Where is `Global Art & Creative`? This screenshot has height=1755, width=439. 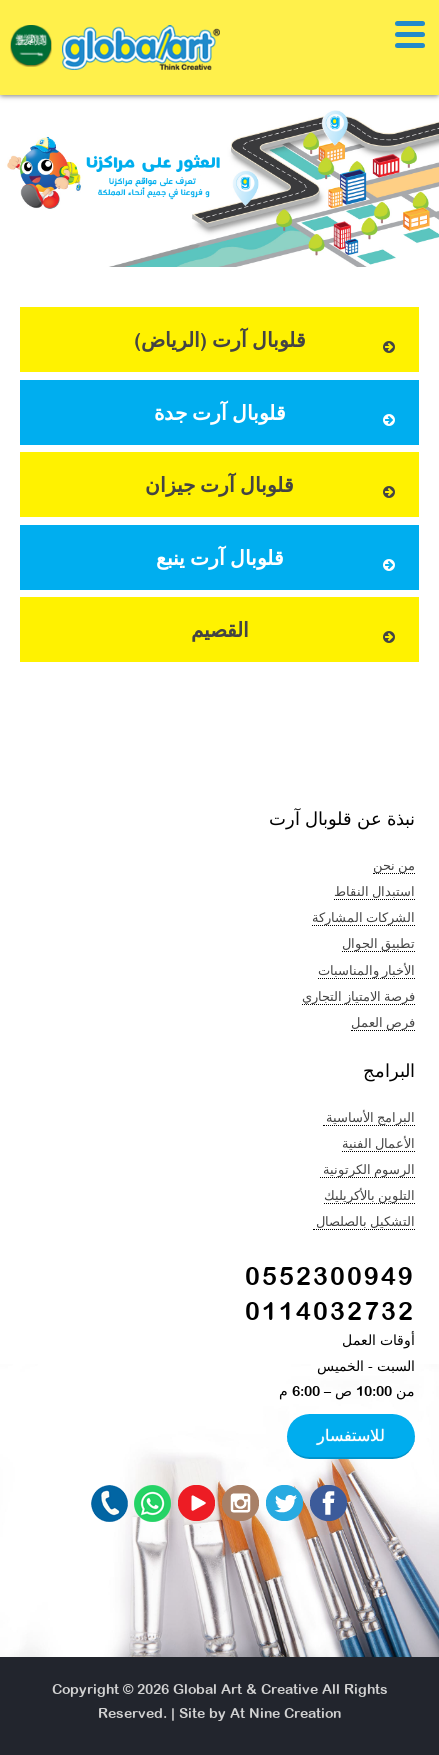
Global Art & Creative is located at coordinates (245, 1689).